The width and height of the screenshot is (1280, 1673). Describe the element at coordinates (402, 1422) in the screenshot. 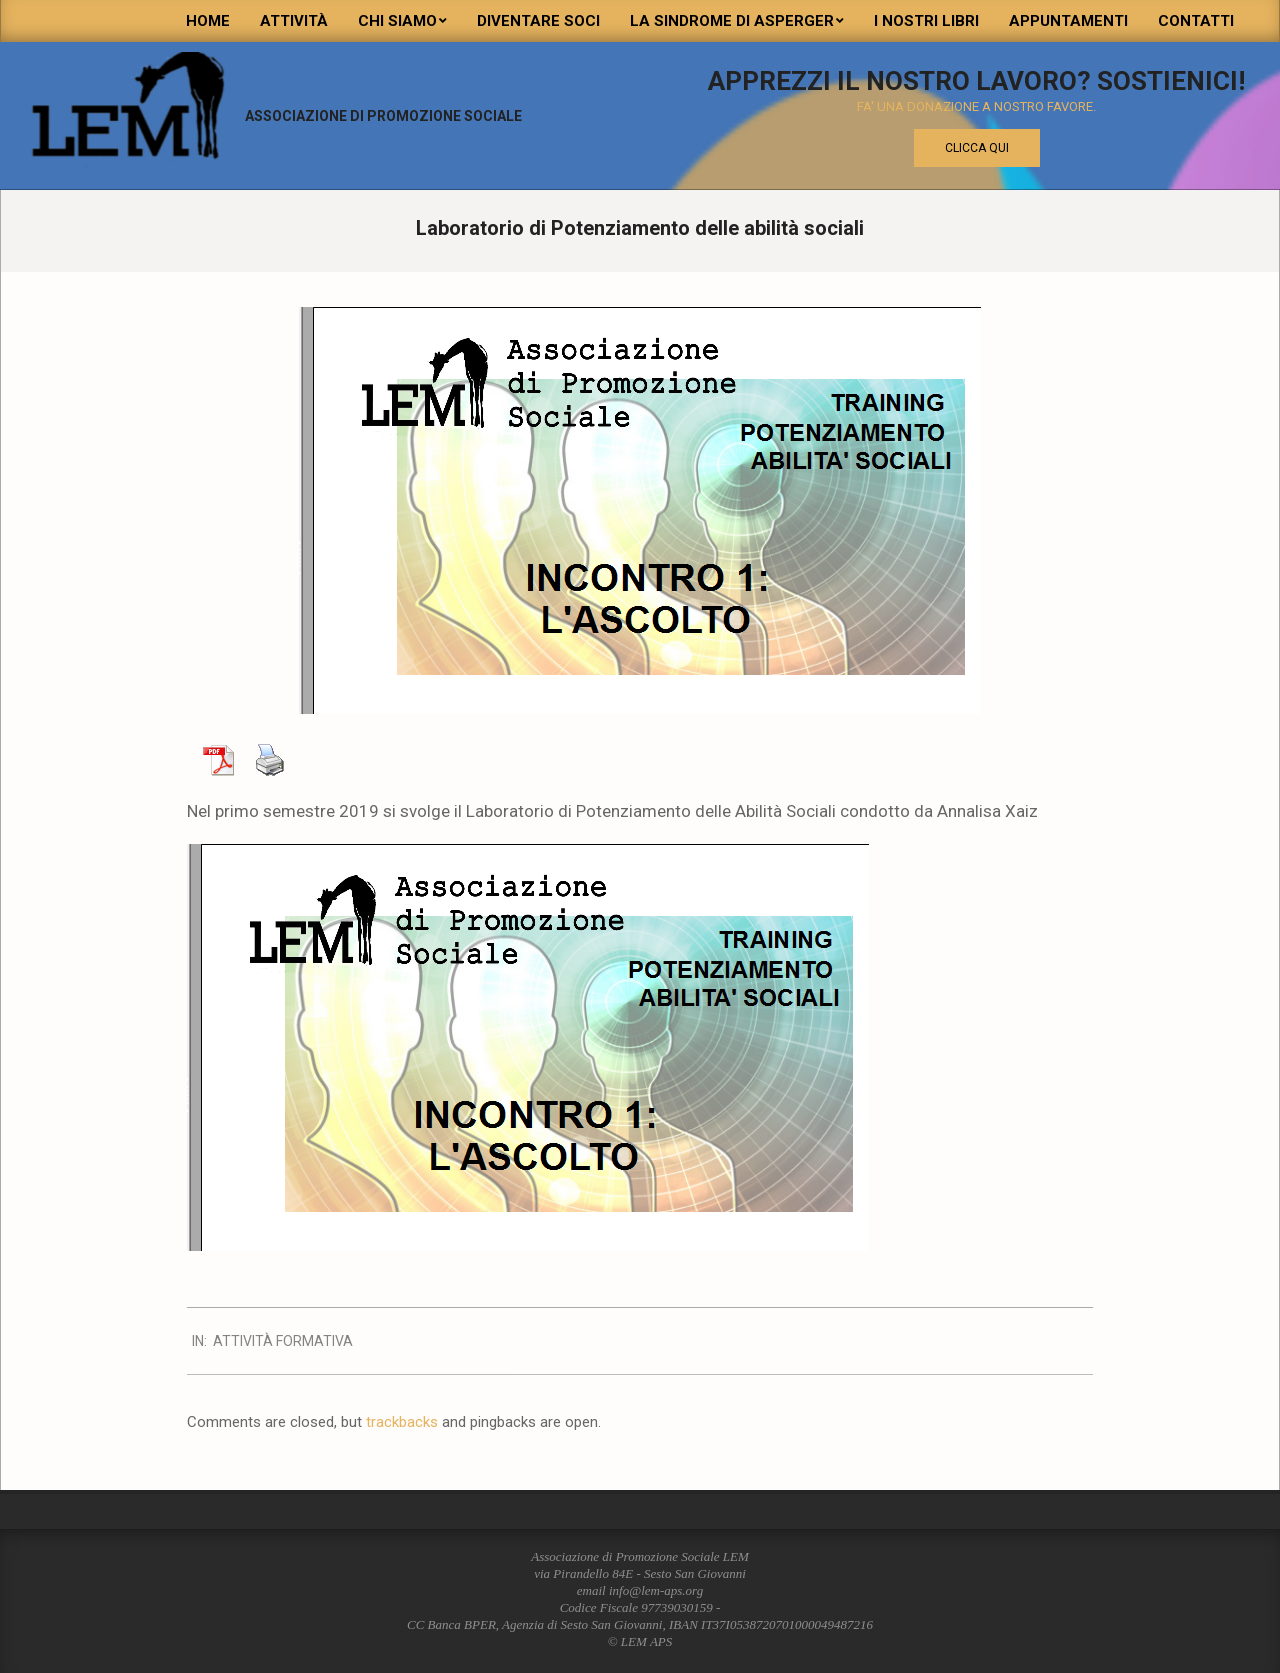

I see `trackbacks` at that location.